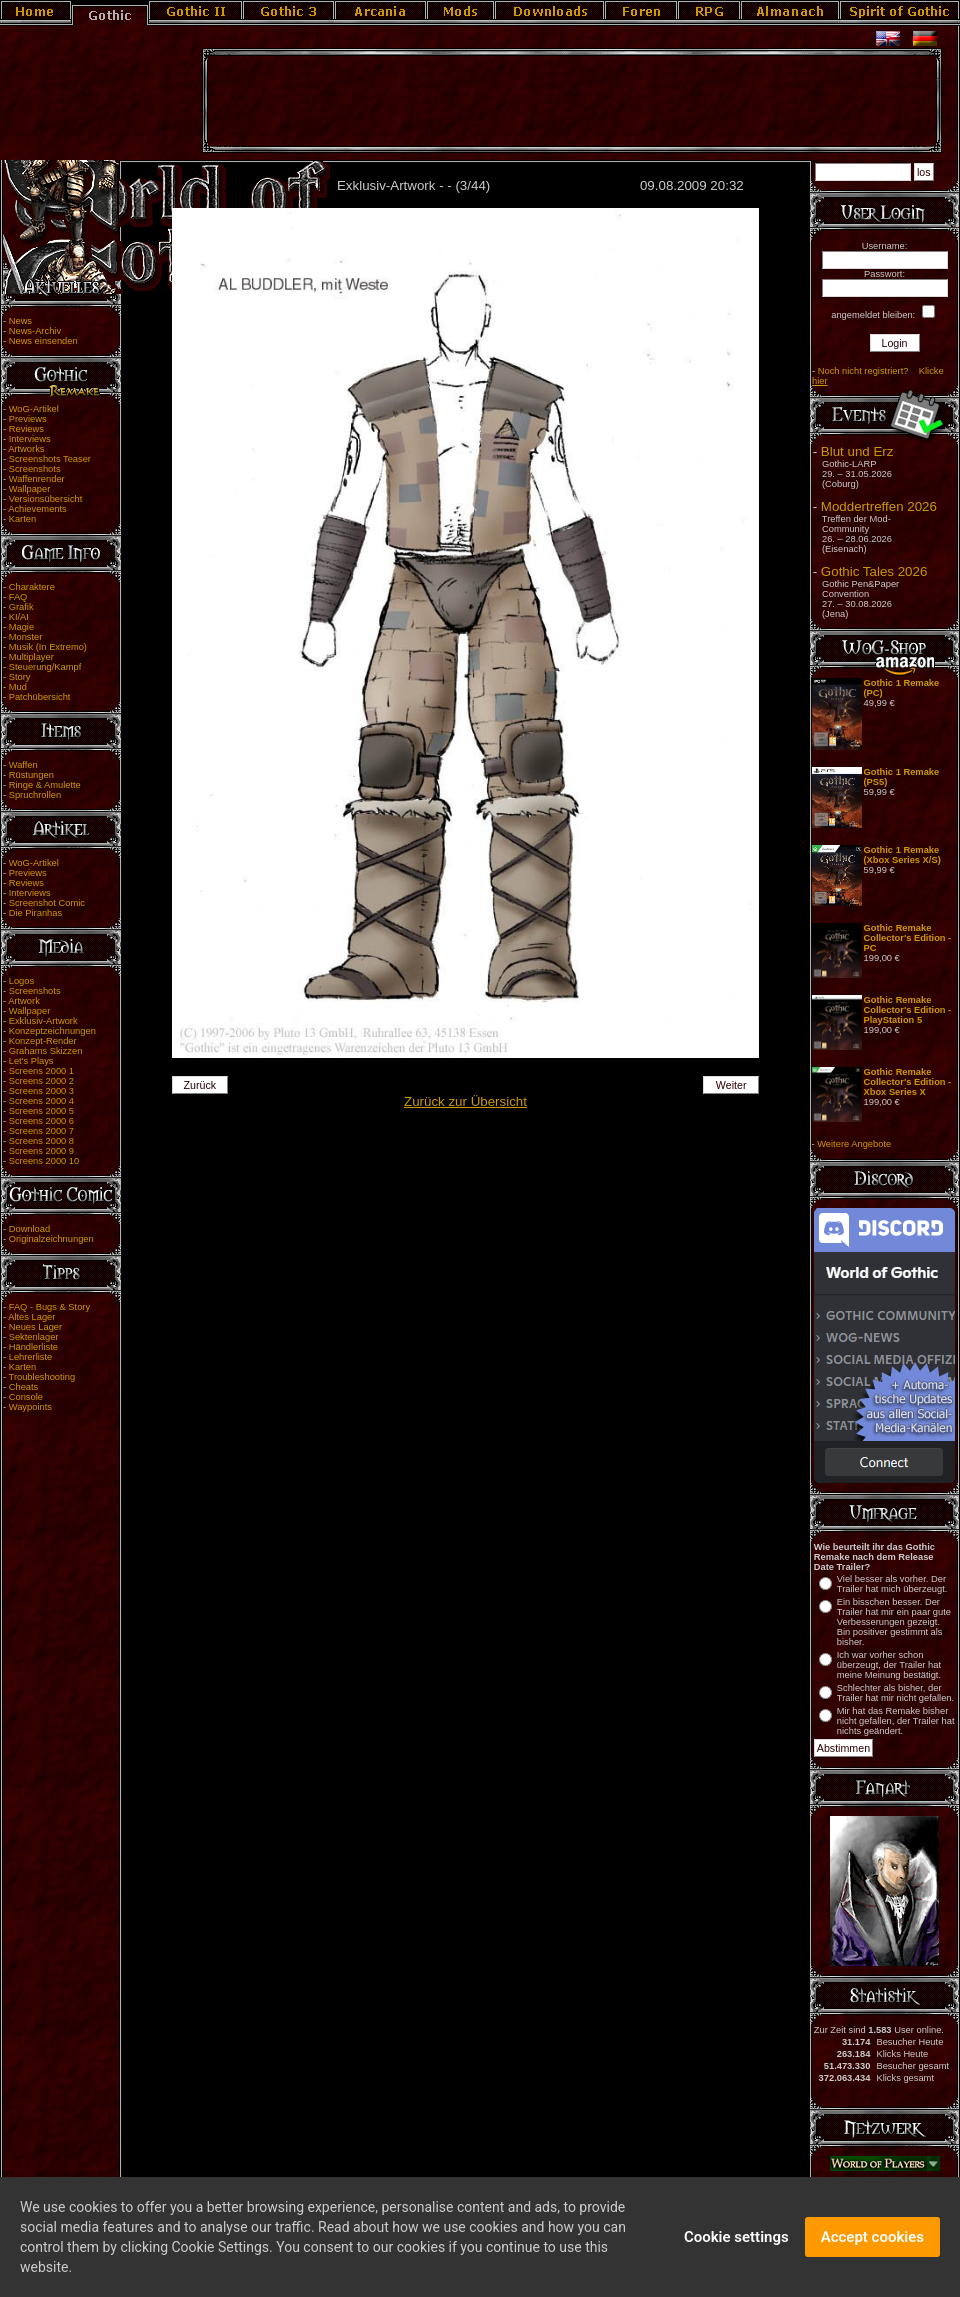 This screenshot has height=2297, width=960. Describe the element at coordinates (42, 1377) in the screenshot. I see `Troubleshooting` at that location.